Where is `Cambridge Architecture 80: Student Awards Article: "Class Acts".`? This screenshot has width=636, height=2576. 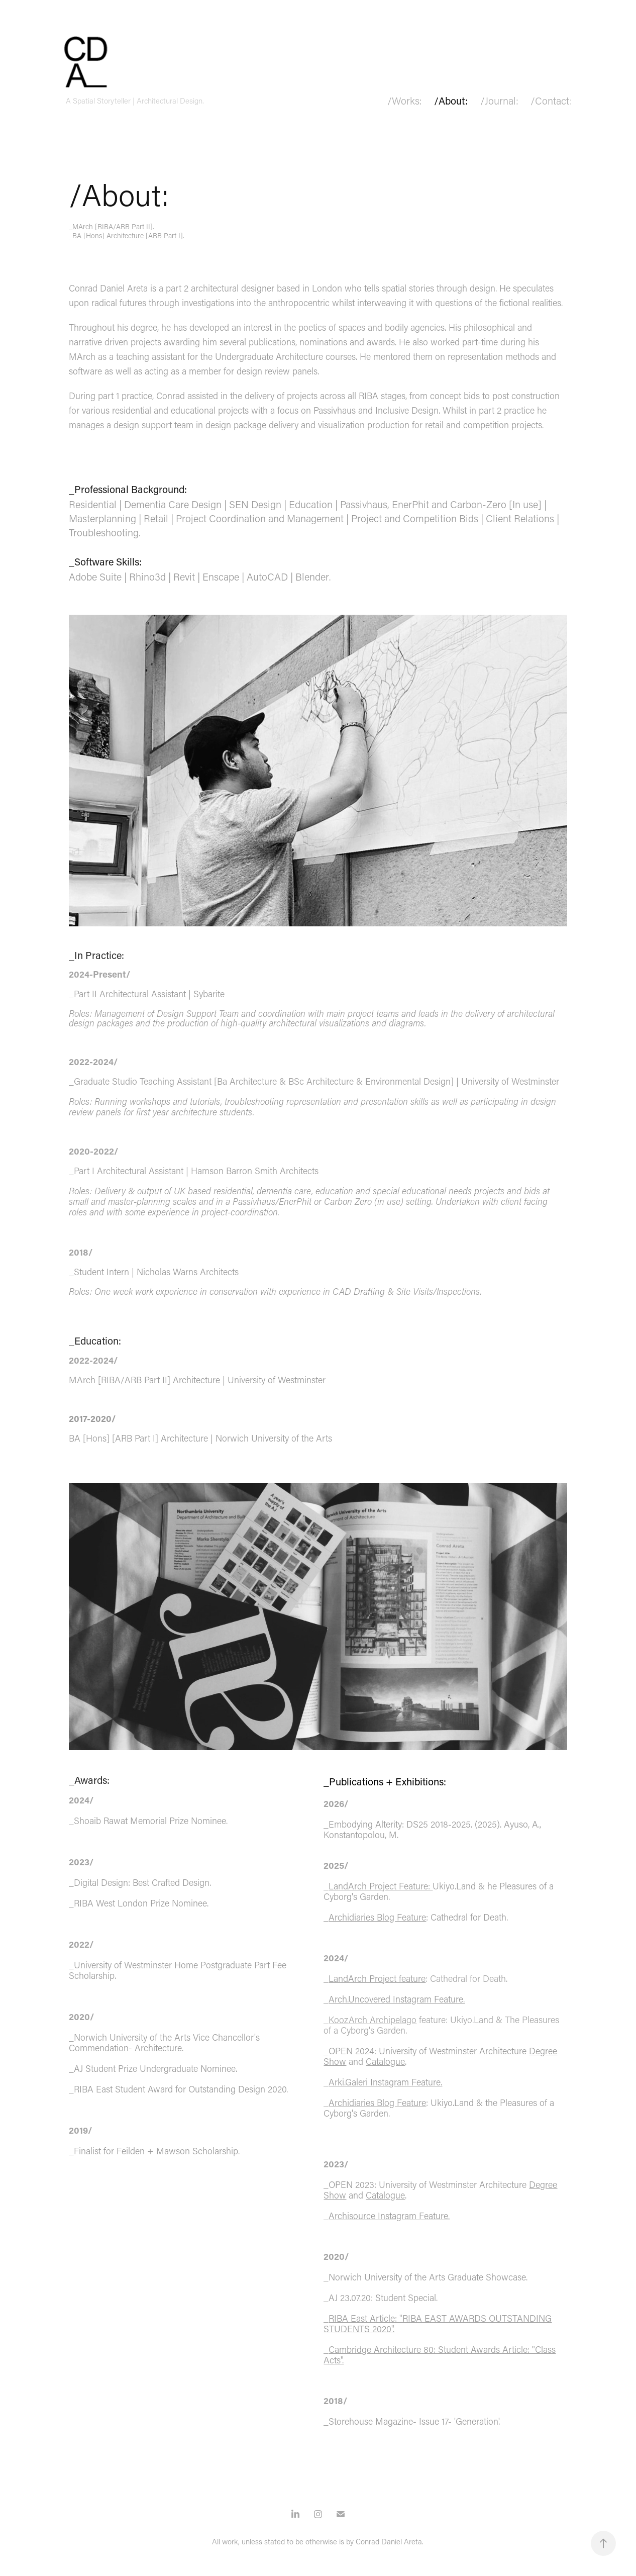 Cambridge Architecture 80: Student Awards Article: "Class Acts". is located at coordinates (440, 2354).